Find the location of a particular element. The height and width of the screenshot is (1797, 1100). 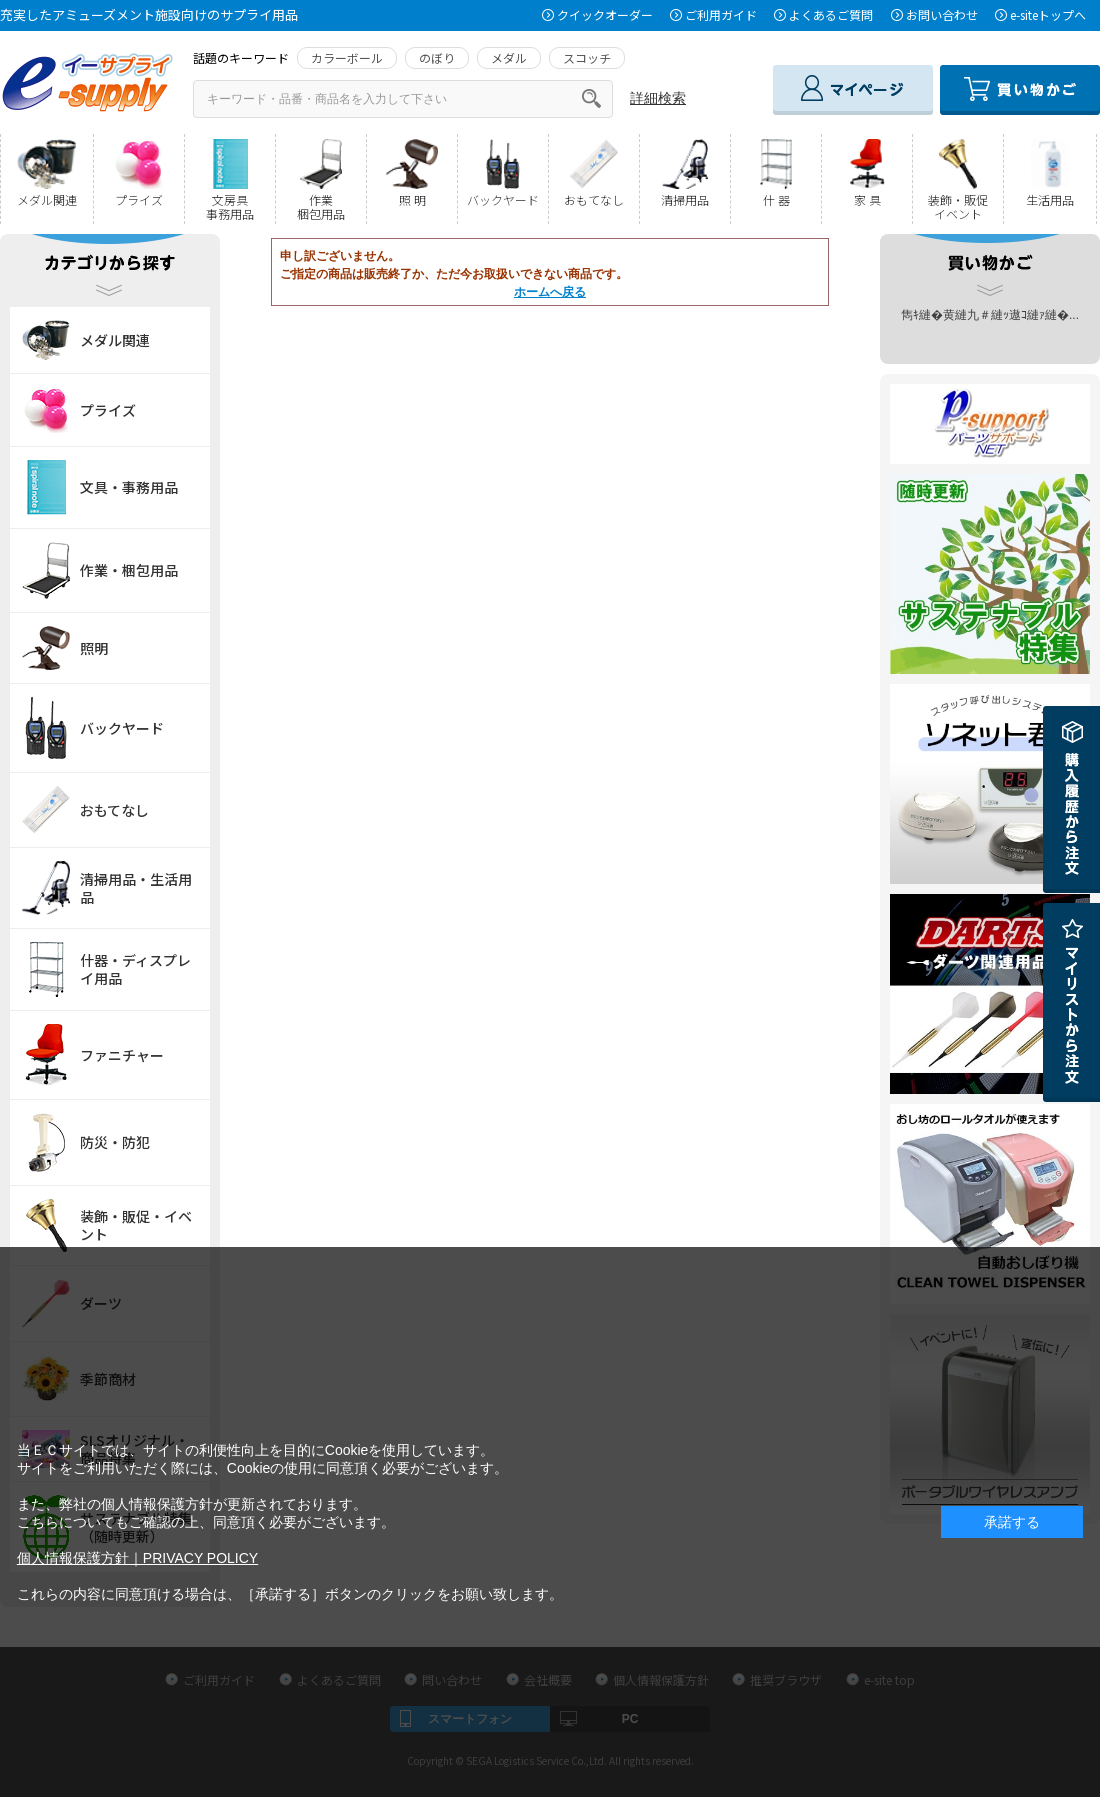

クイックオーダー is located at coordinates (605, 14).